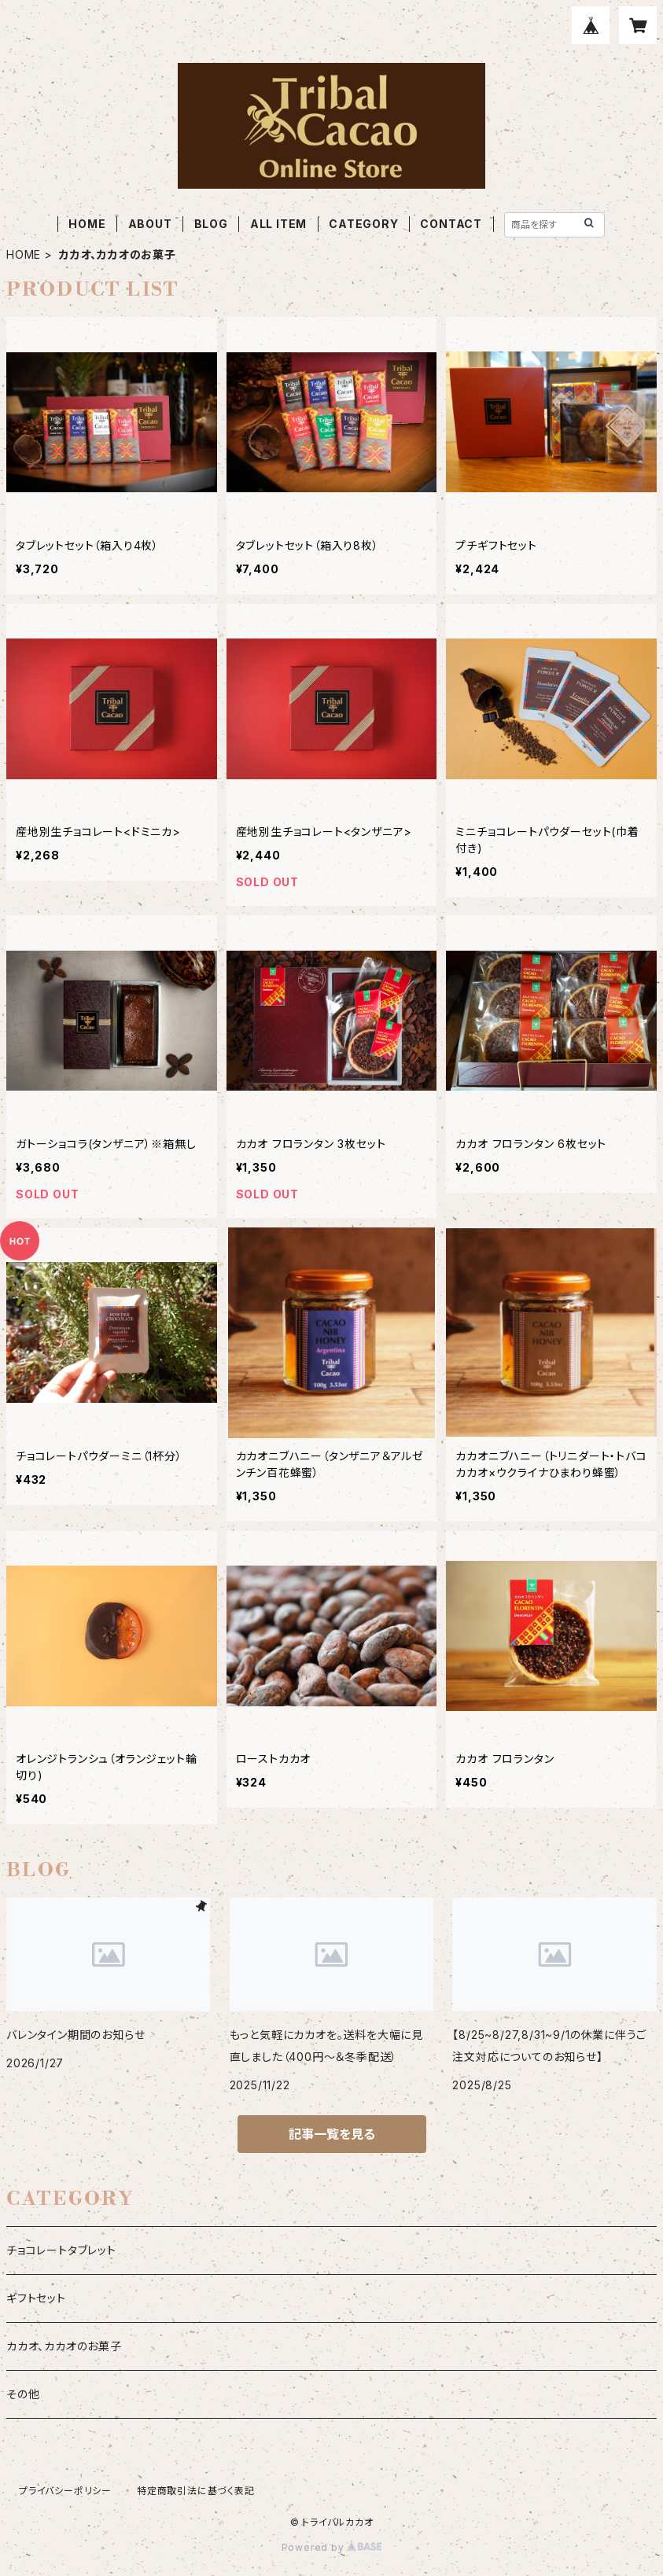 The image size is (663, 2576). Describe the element at coordinates (332, 2134) in the screenshot. I see `記事一覧を見る` at that location.